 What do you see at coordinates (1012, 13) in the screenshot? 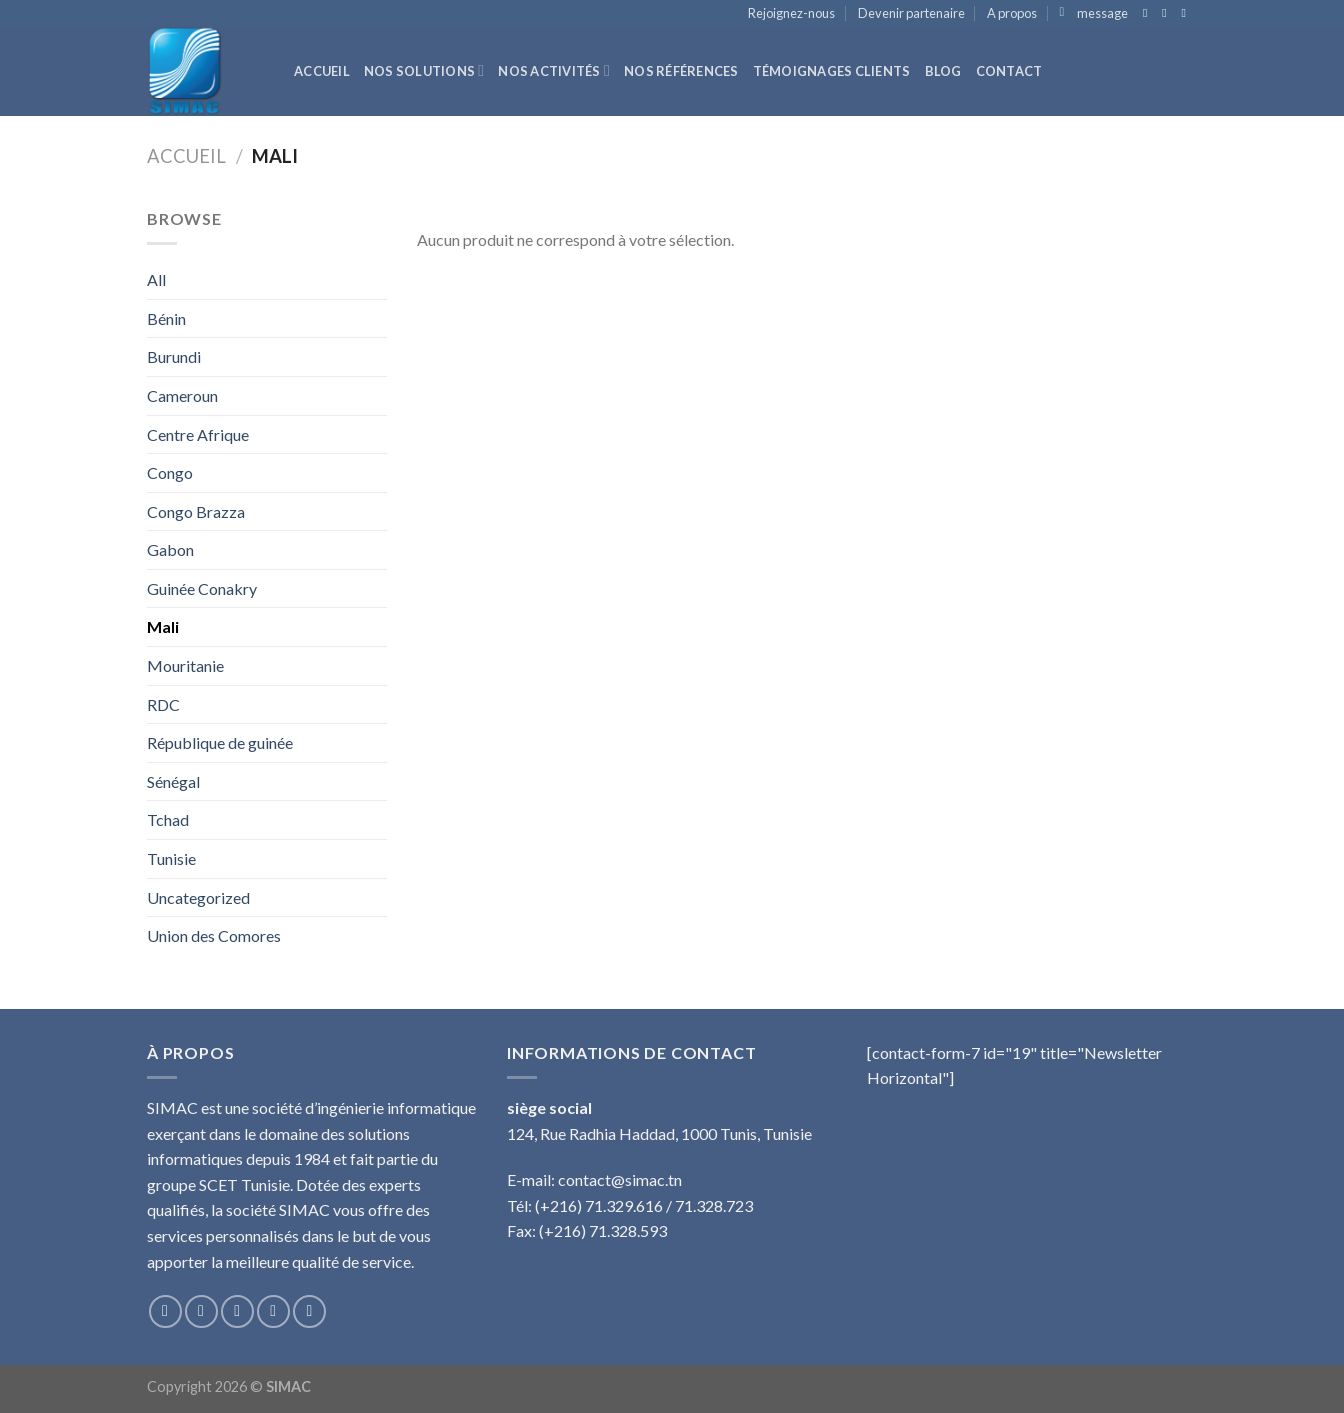
I see `A propos` at bounding box center [1012, 13].